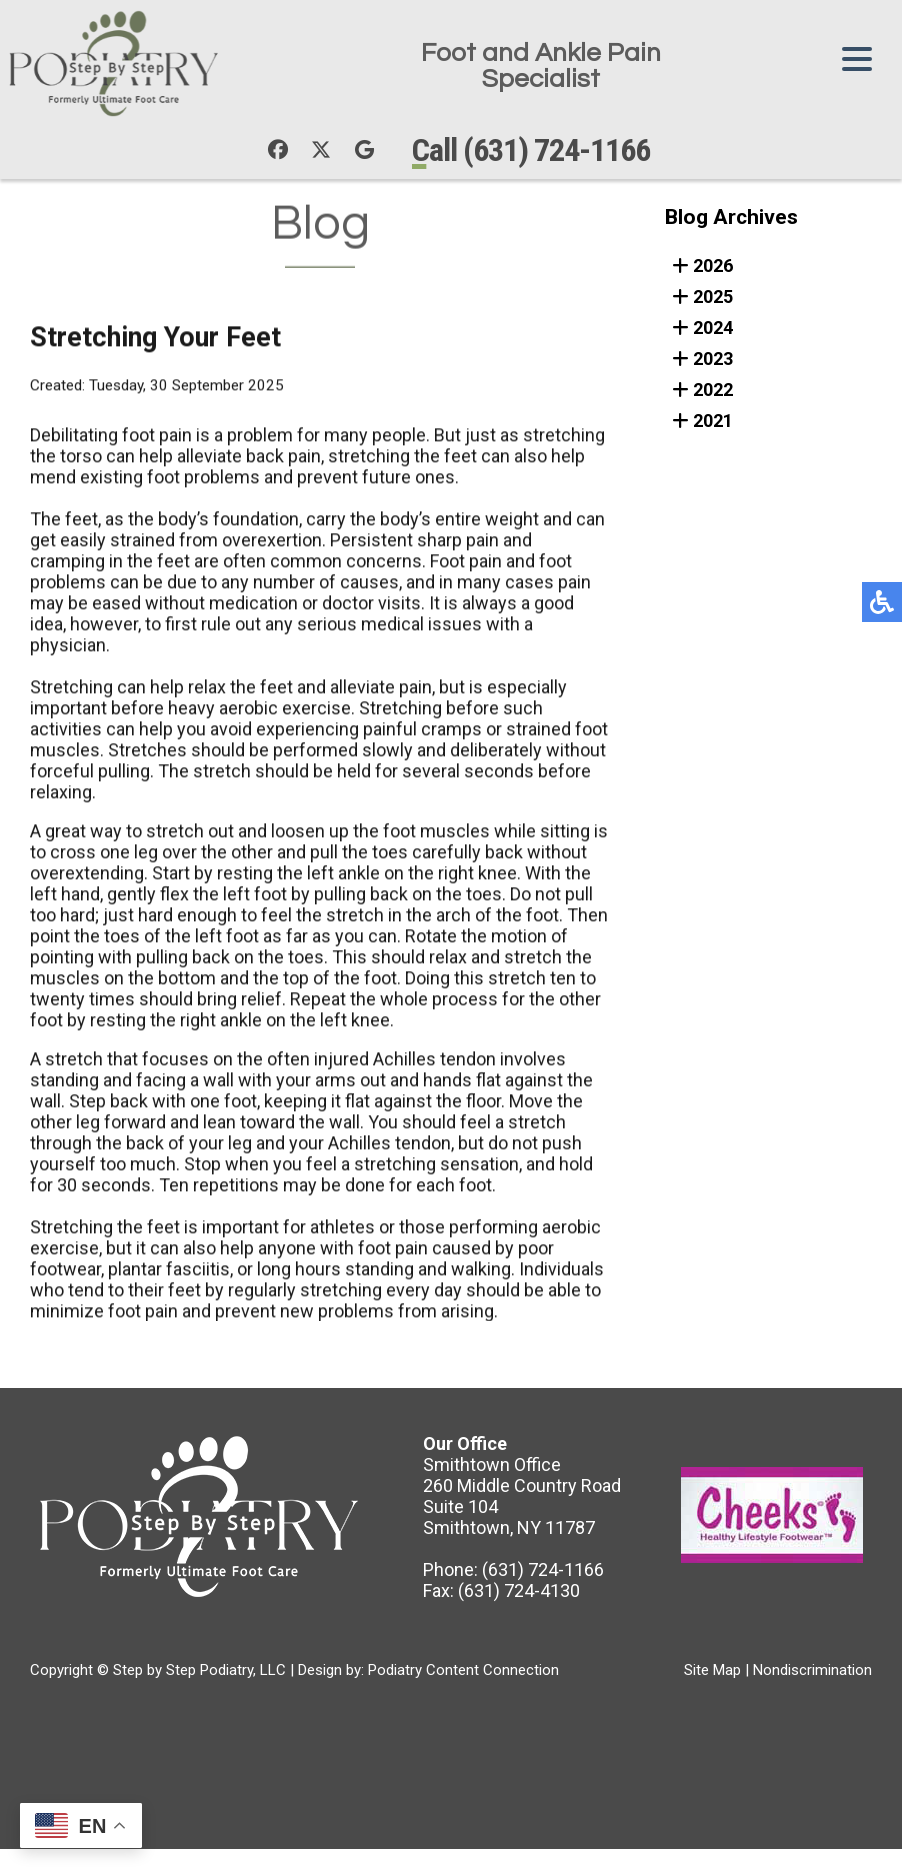  What do you see at coordinates (536, 151) in the screenshot?
I see `Call (631) 724-1166` at bounding box center [536, 151].